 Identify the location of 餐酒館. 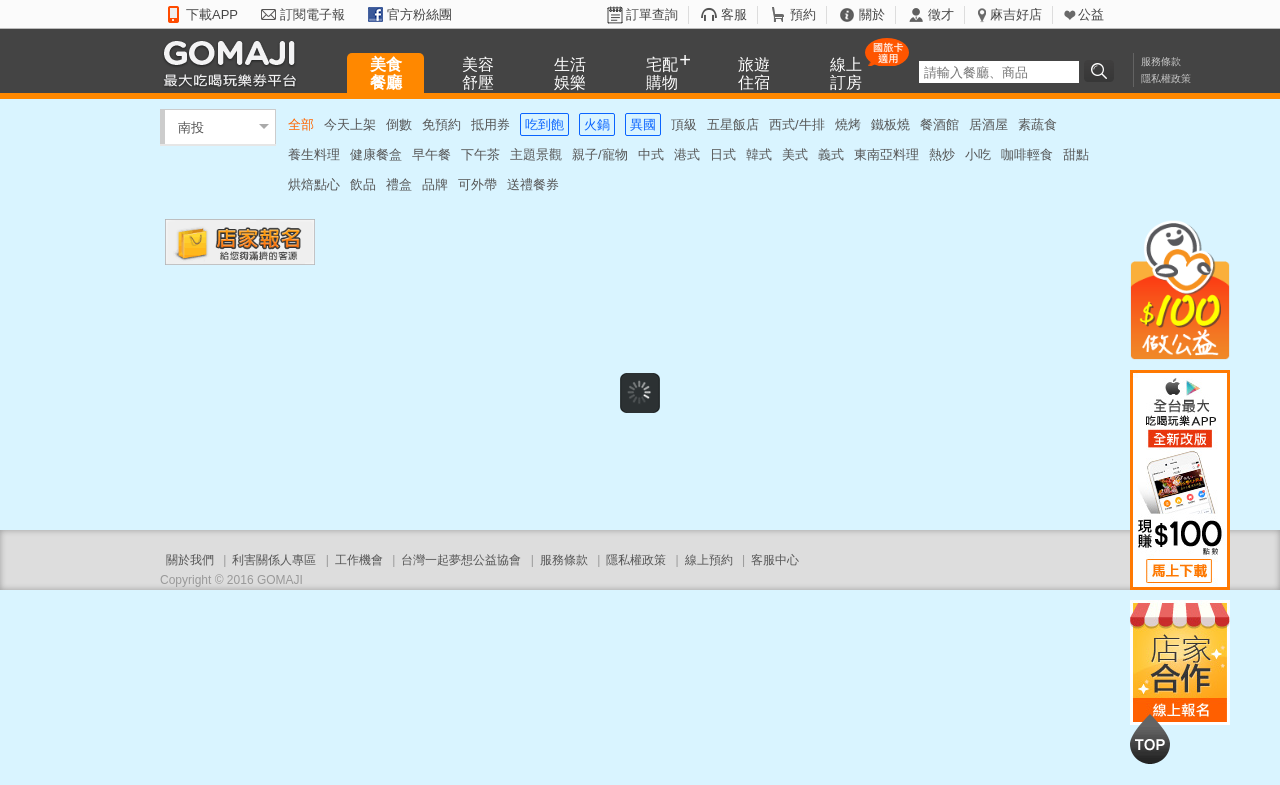
(939, 124).